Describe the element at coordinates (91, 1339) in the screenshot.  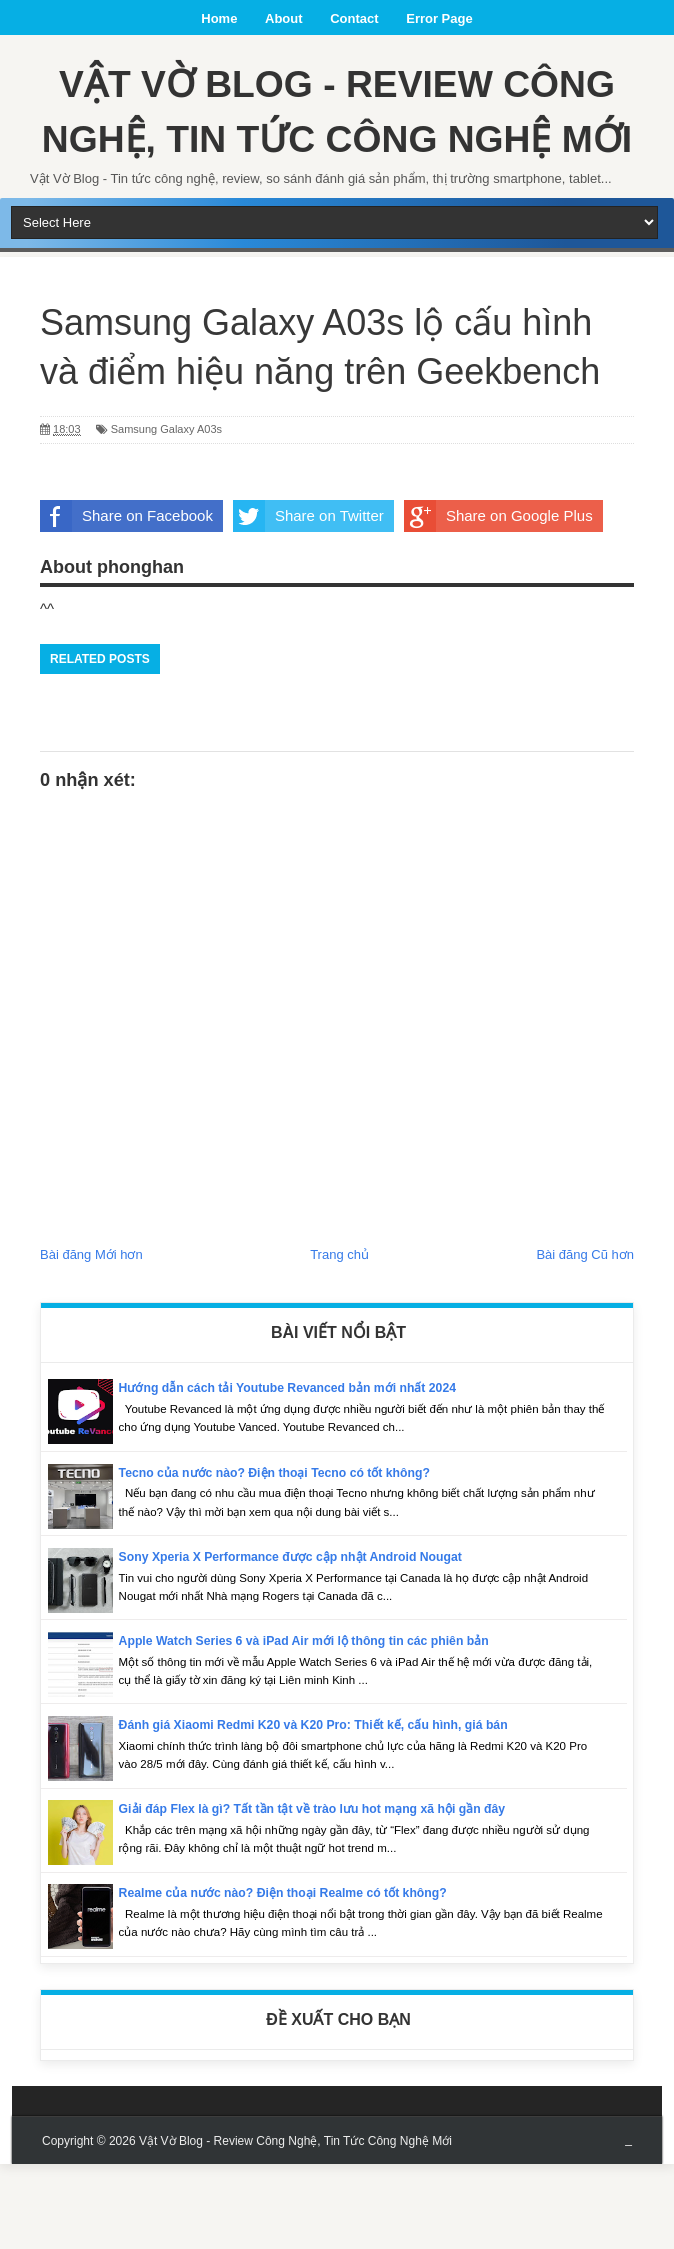
I see `Bài đăng Mới hơn` at that location.